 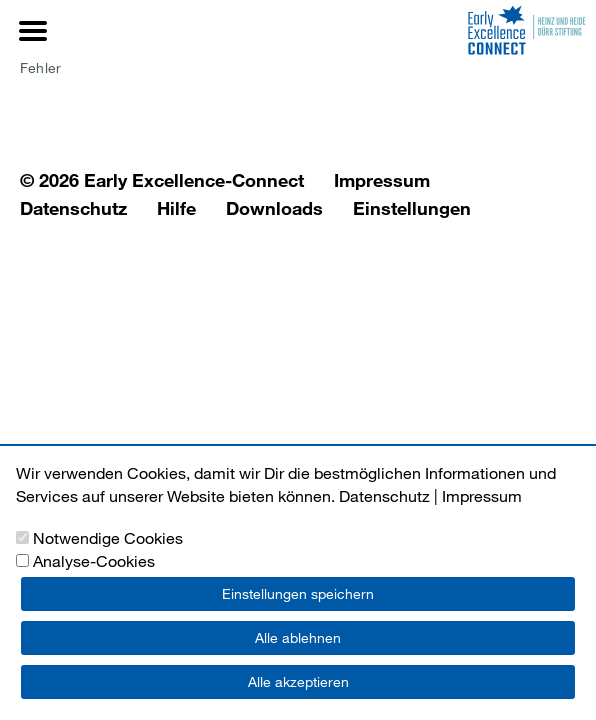 I want to click on Impressum, so click(x=382, y=180).